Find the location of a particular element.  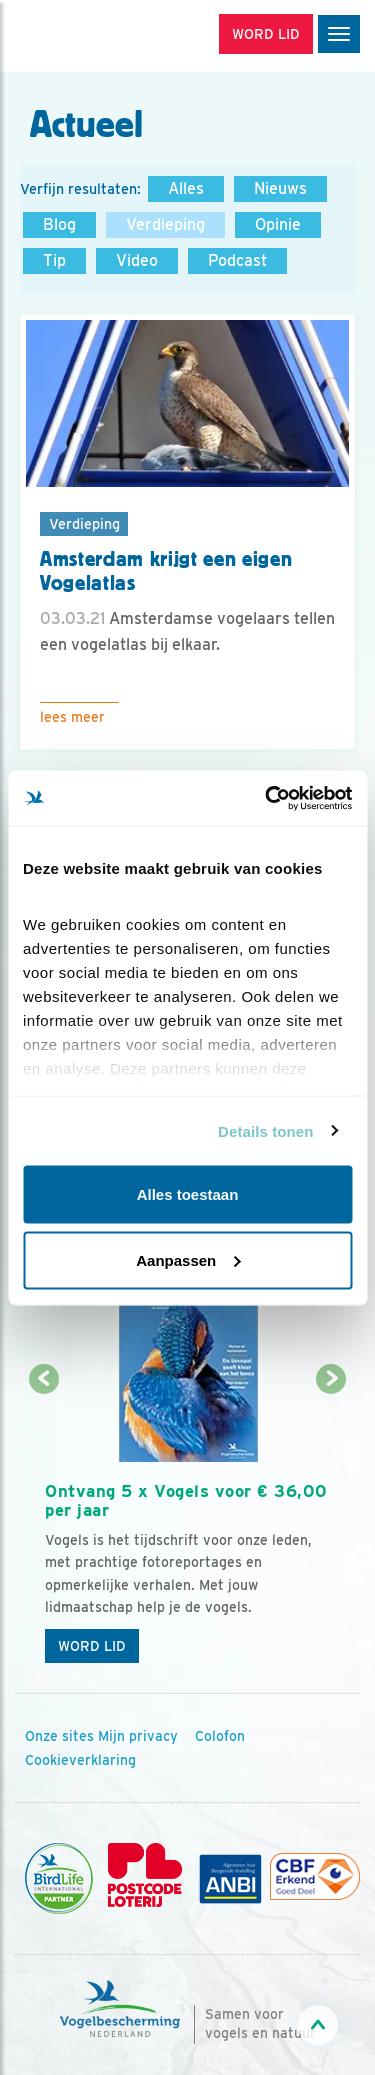

Opinie is located at coordinates (278, 224).